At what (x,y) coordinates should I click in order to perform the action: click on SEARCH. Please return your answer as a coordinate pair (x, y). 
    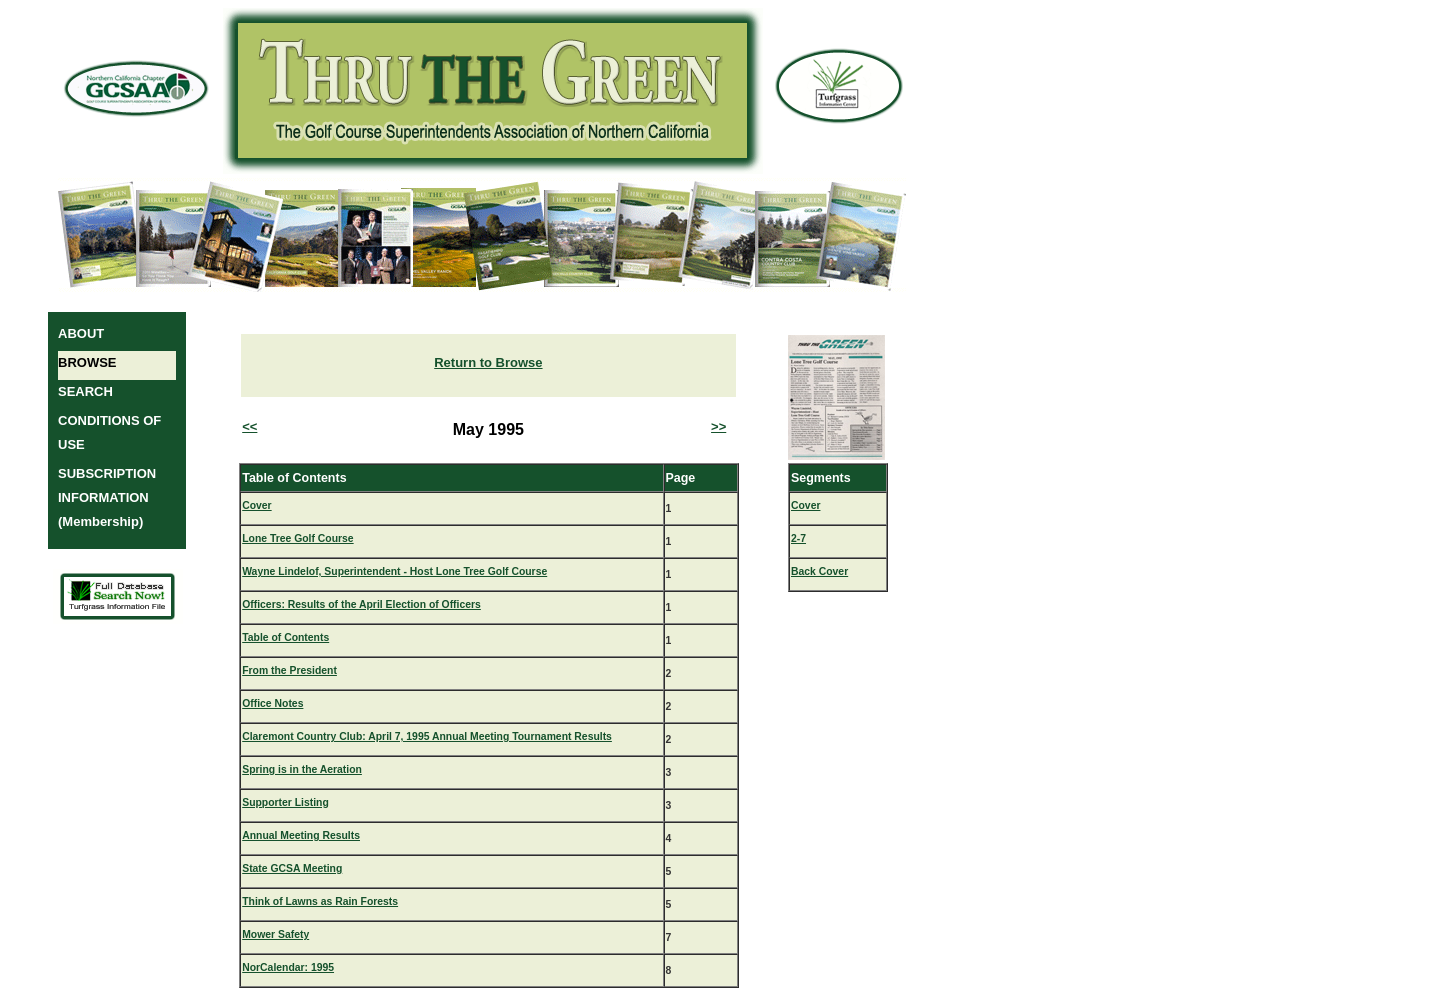
    Looking at the image, I should click on (85, 391).